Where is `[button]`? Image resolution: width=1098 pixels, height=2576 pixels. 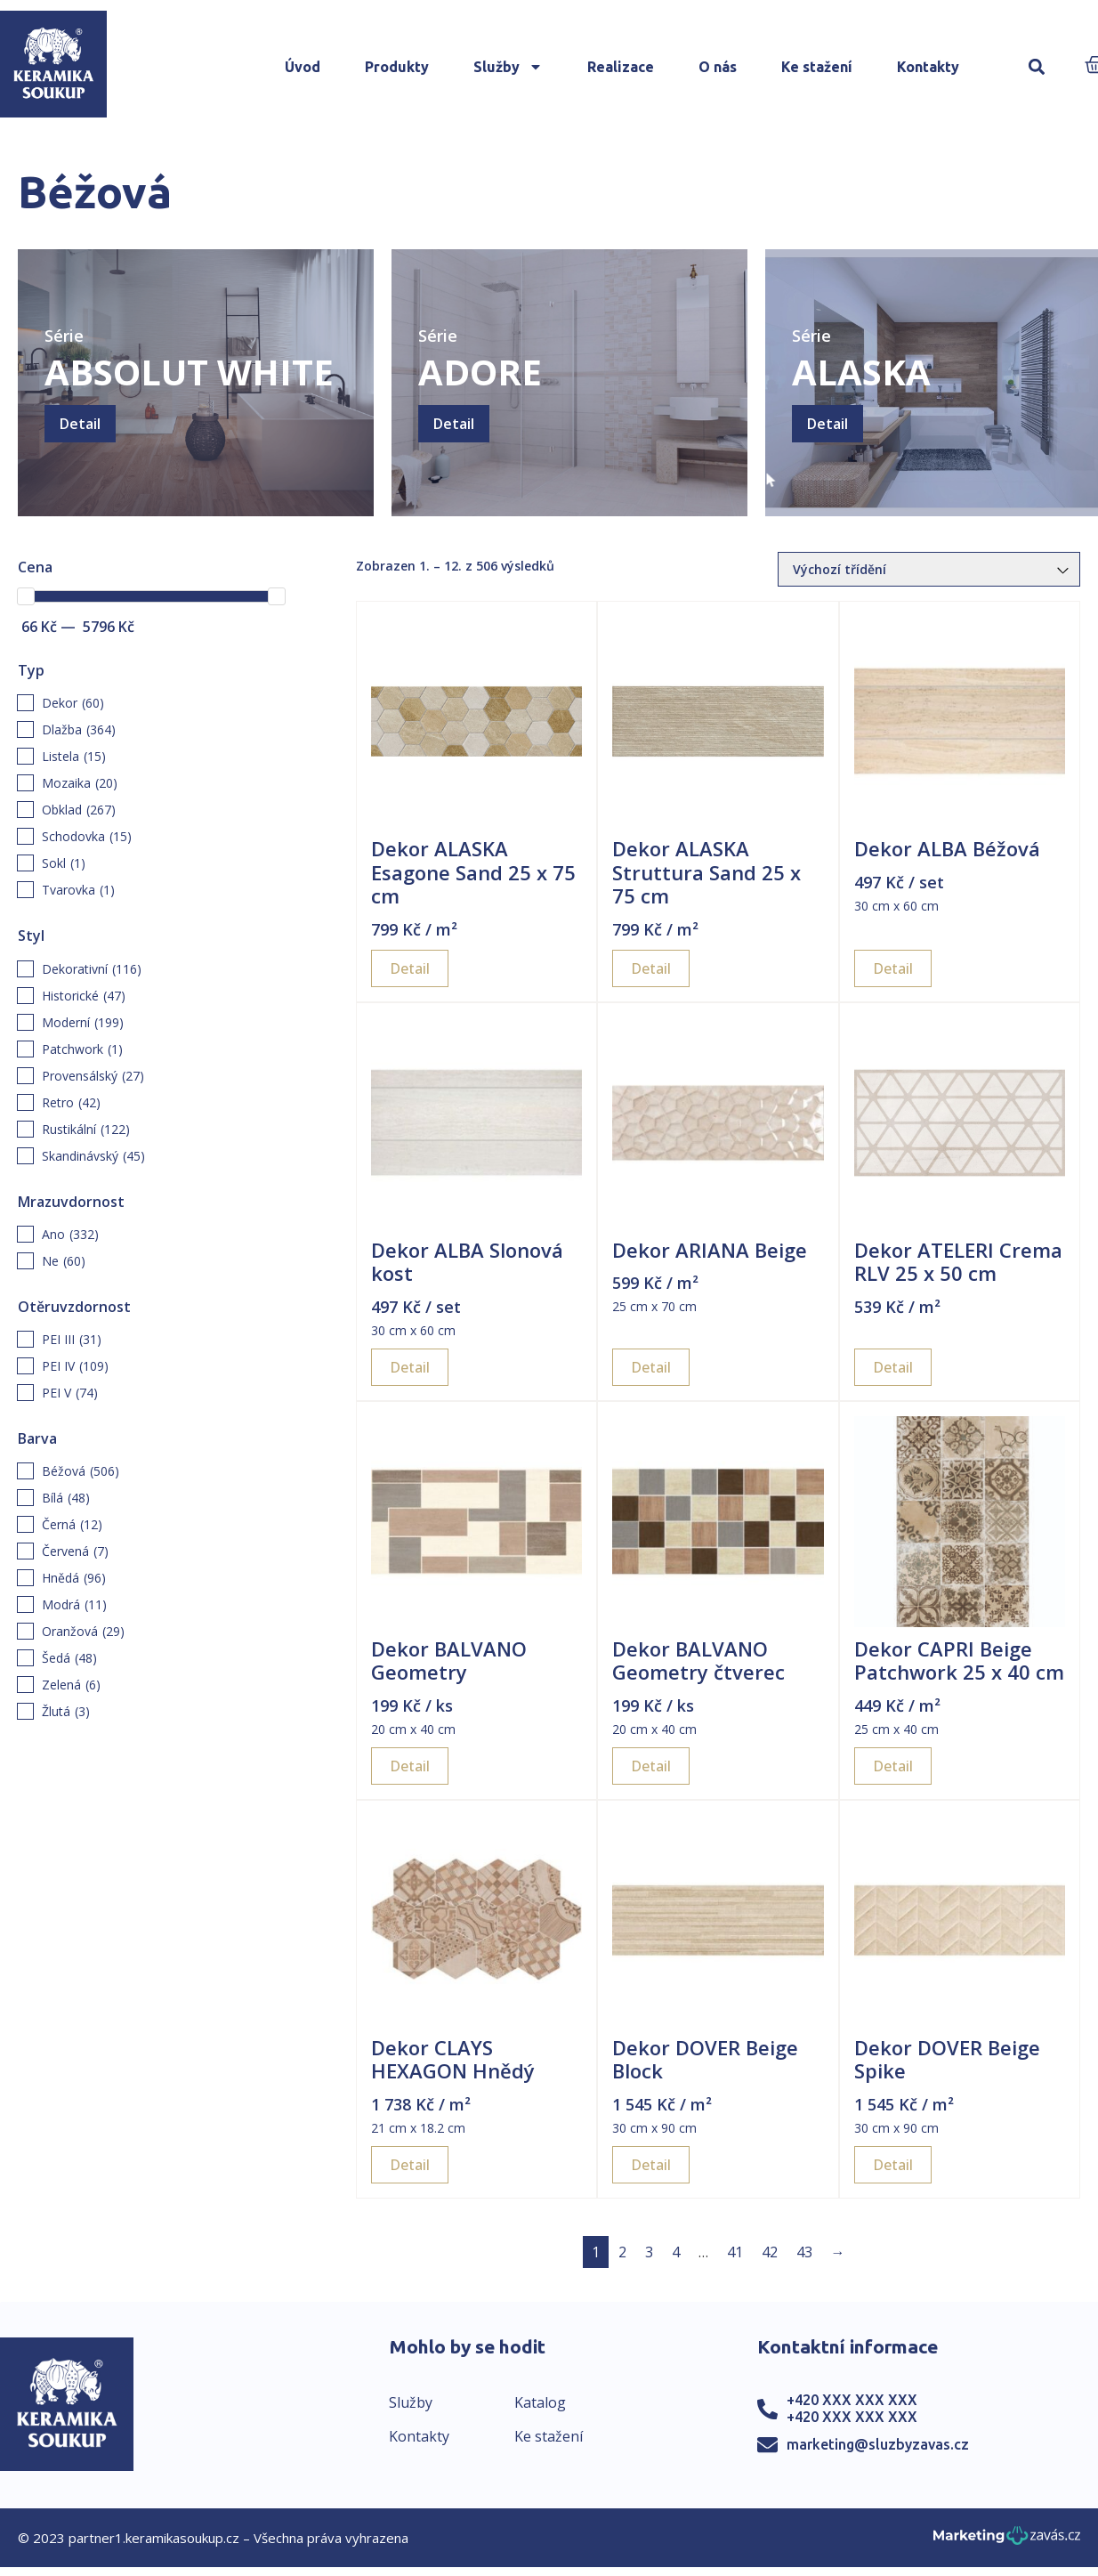 [button] is located at coordinates (1036, 67).